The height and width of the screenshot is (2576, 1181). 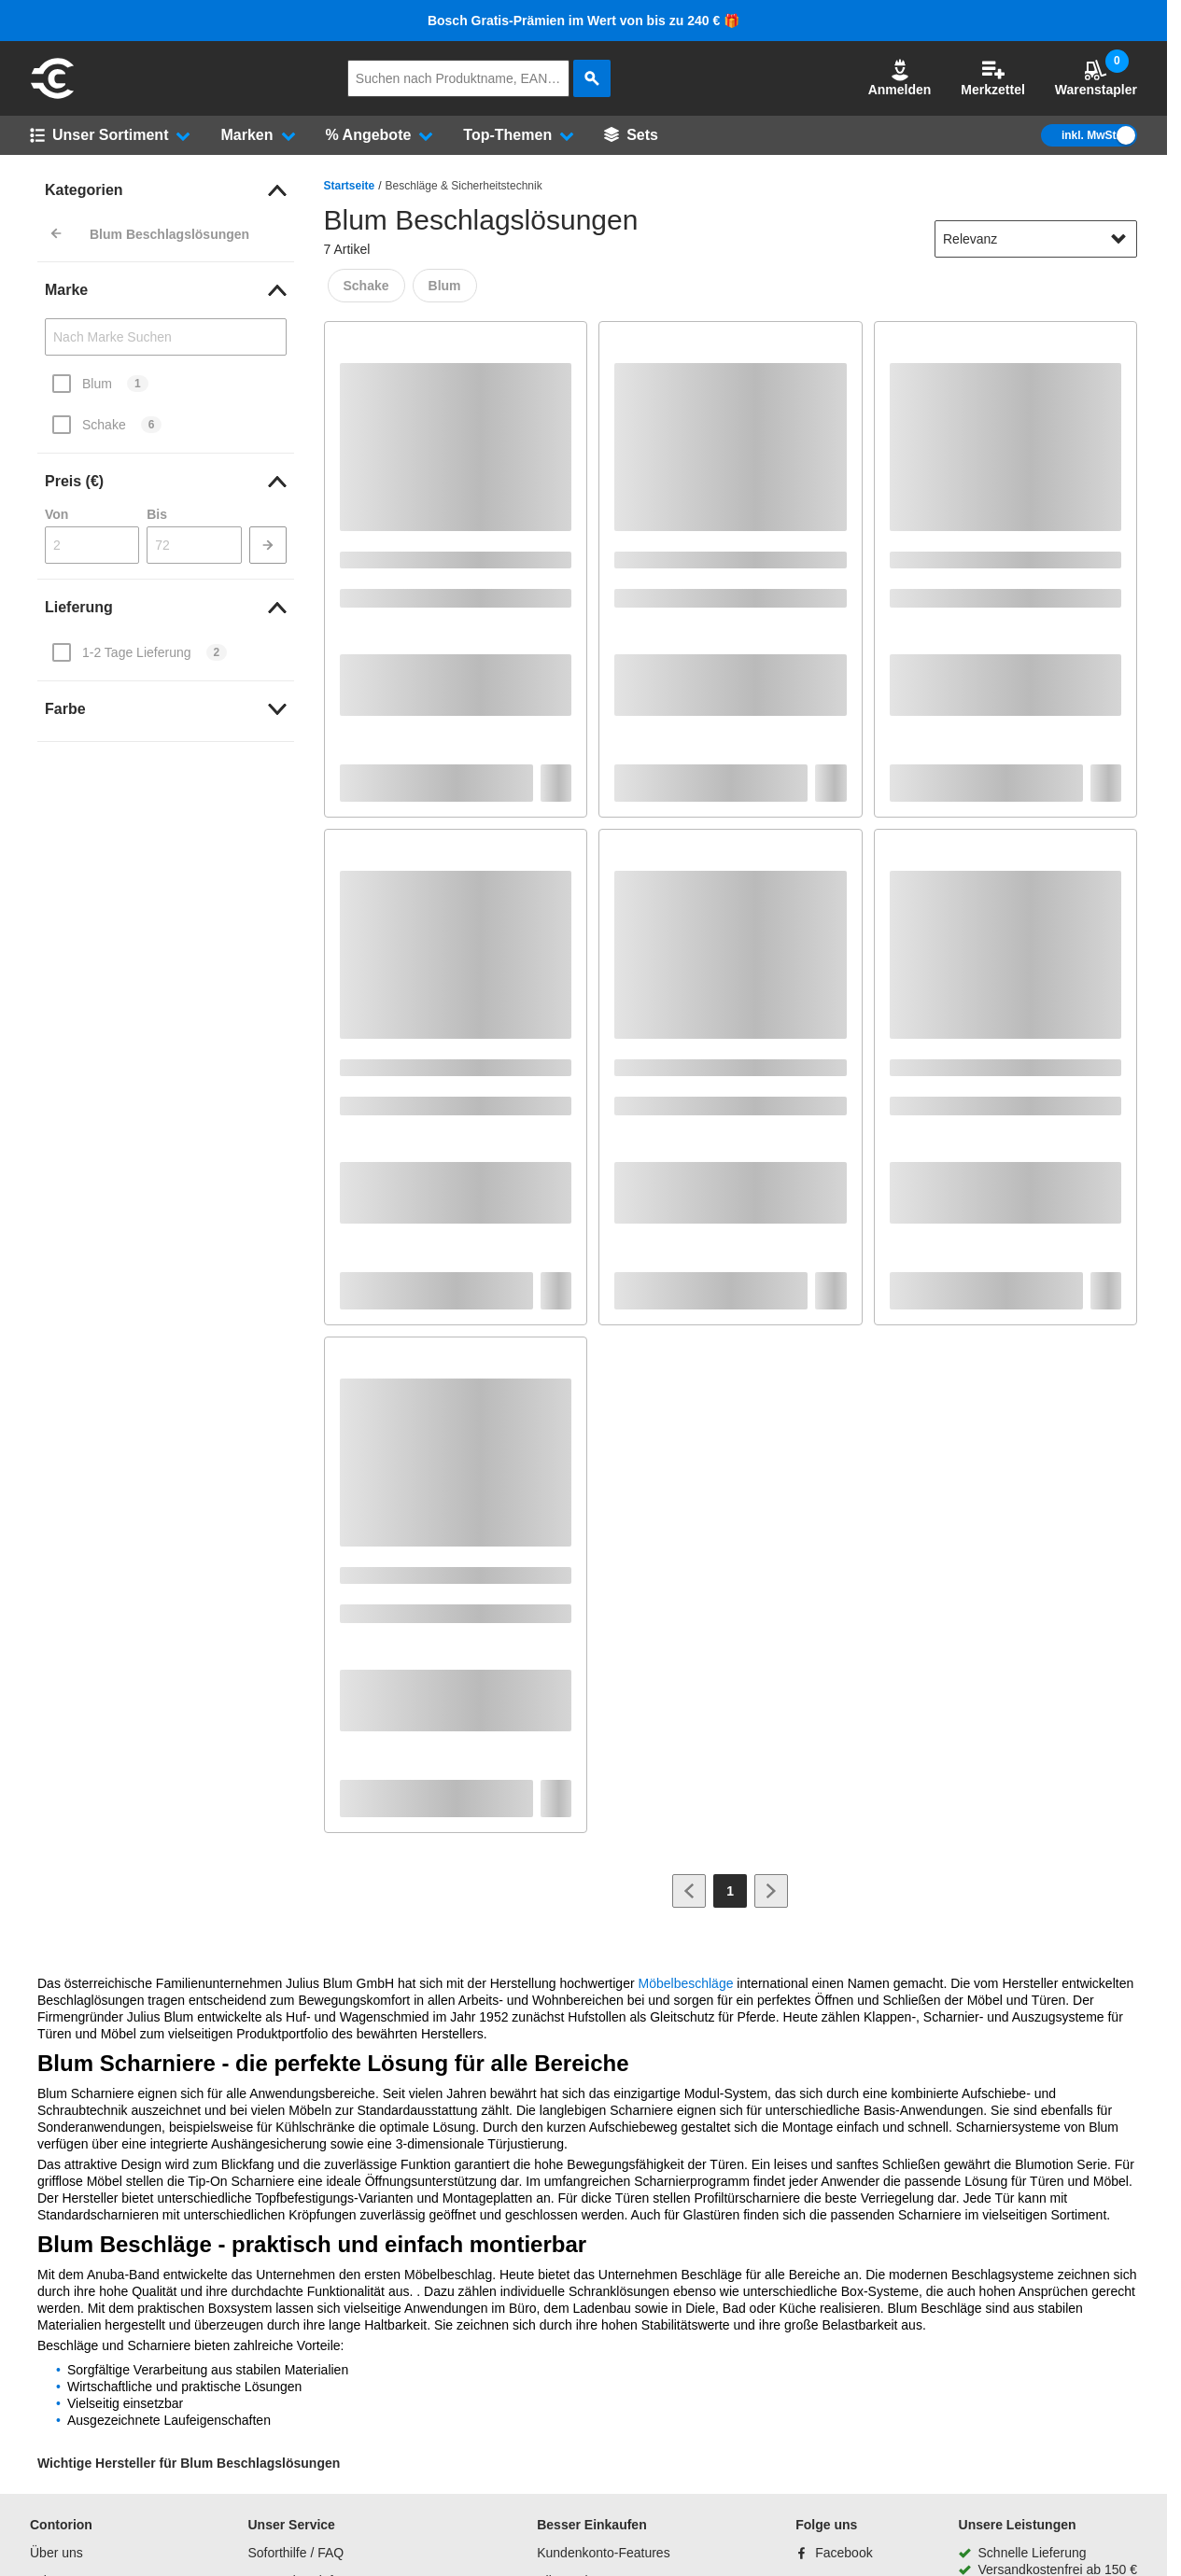 I want to click on [Facebook], so click(x=833, y=2552).